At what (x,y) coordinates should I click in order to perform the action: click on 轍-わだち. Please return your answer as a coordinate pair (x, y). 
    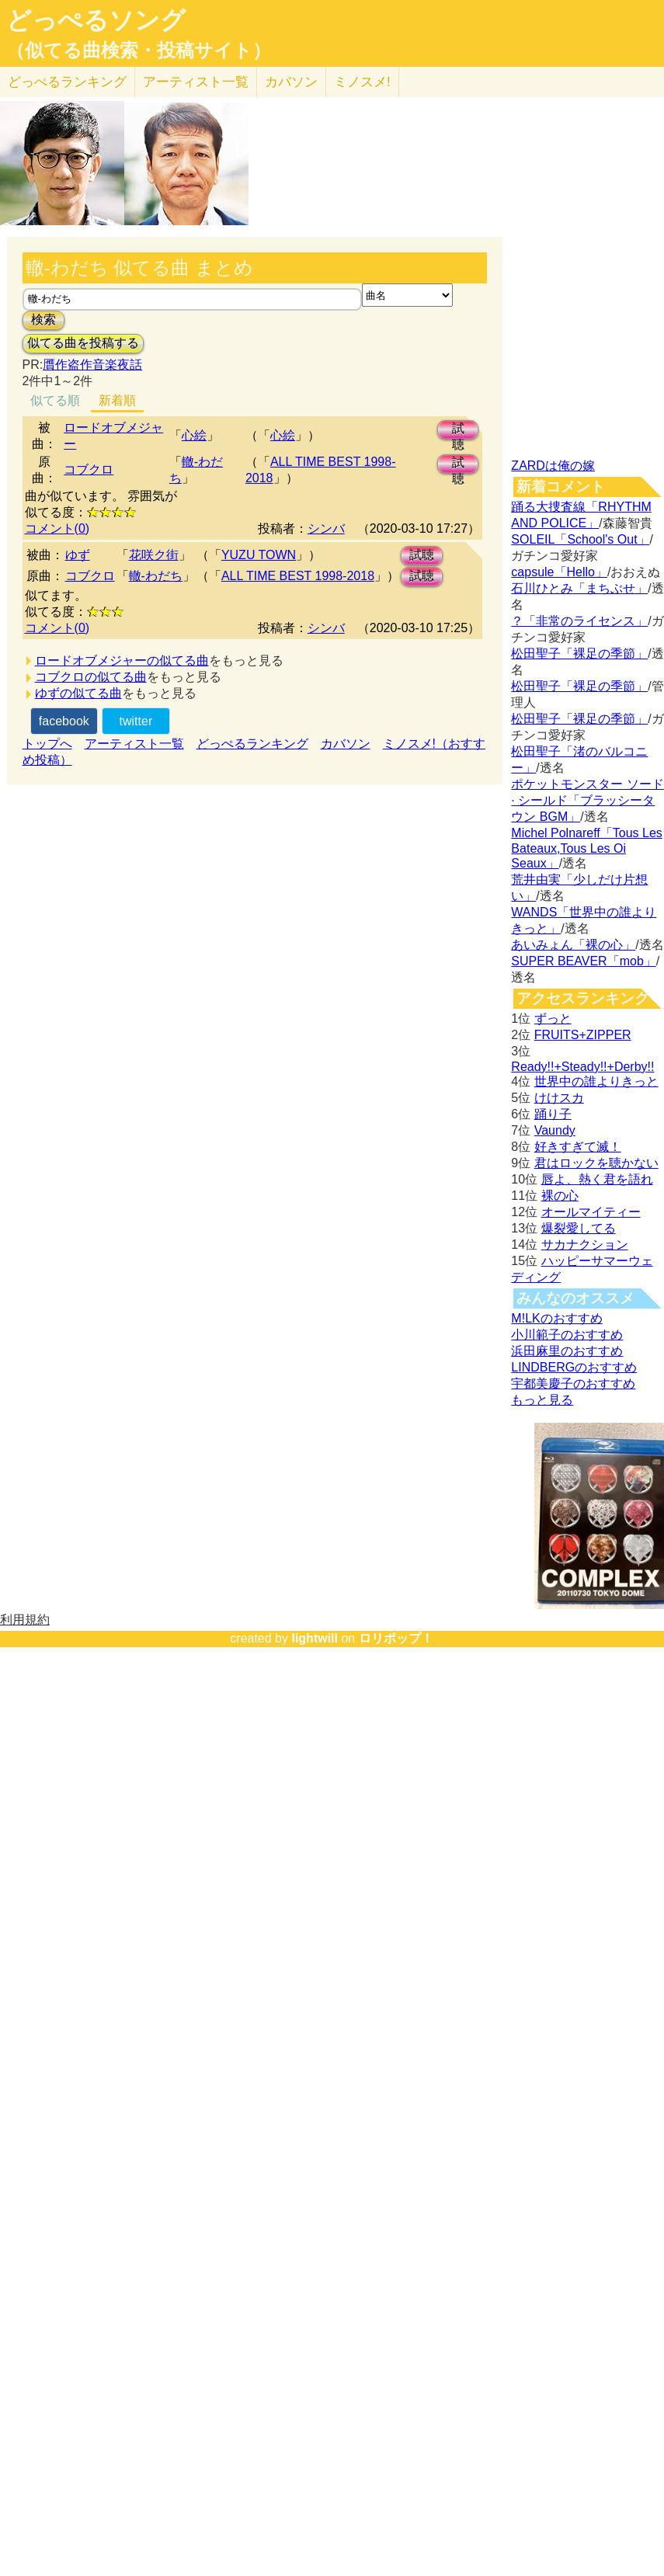
    Looking at the image, I should click on (156, 575).